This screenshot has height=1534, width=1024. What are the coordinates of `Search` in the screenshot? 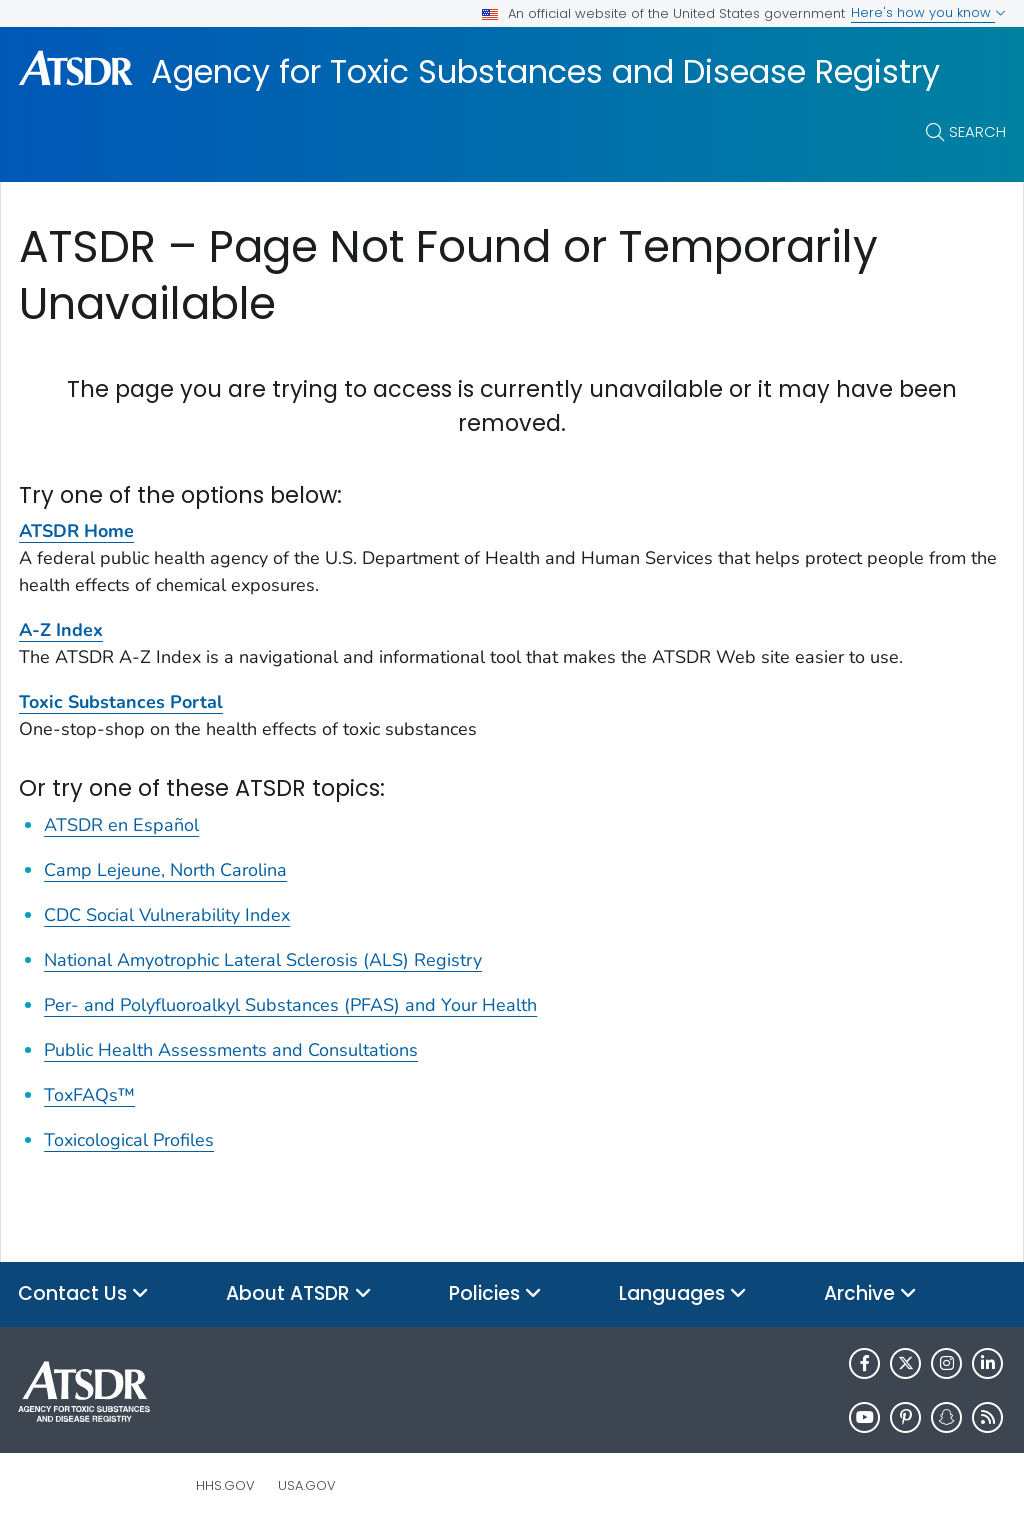 It's located at (977, 131).